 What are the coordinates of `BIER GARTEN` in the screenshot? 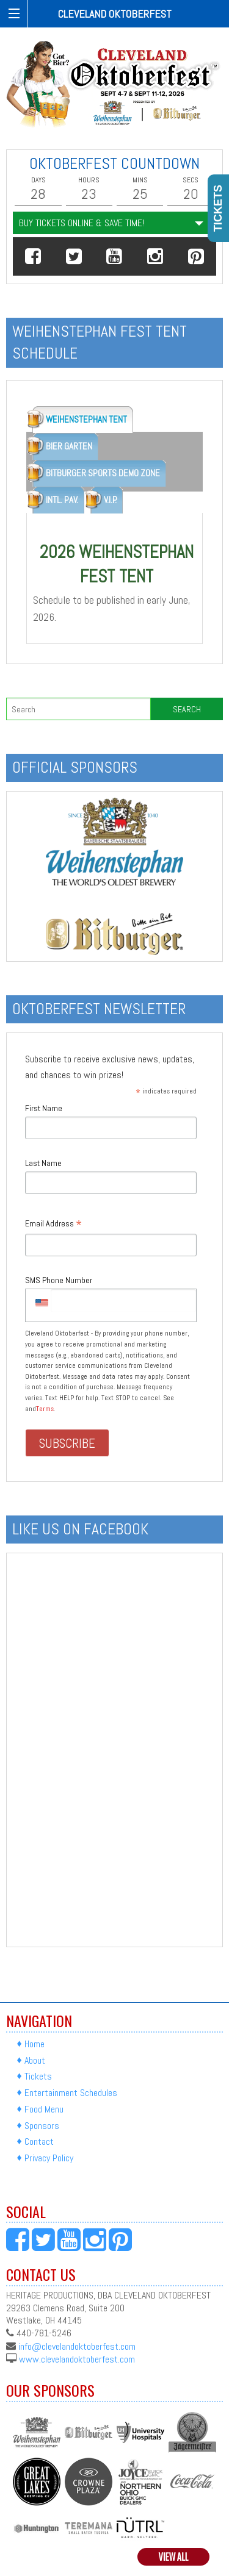 It's located at (69, 446).